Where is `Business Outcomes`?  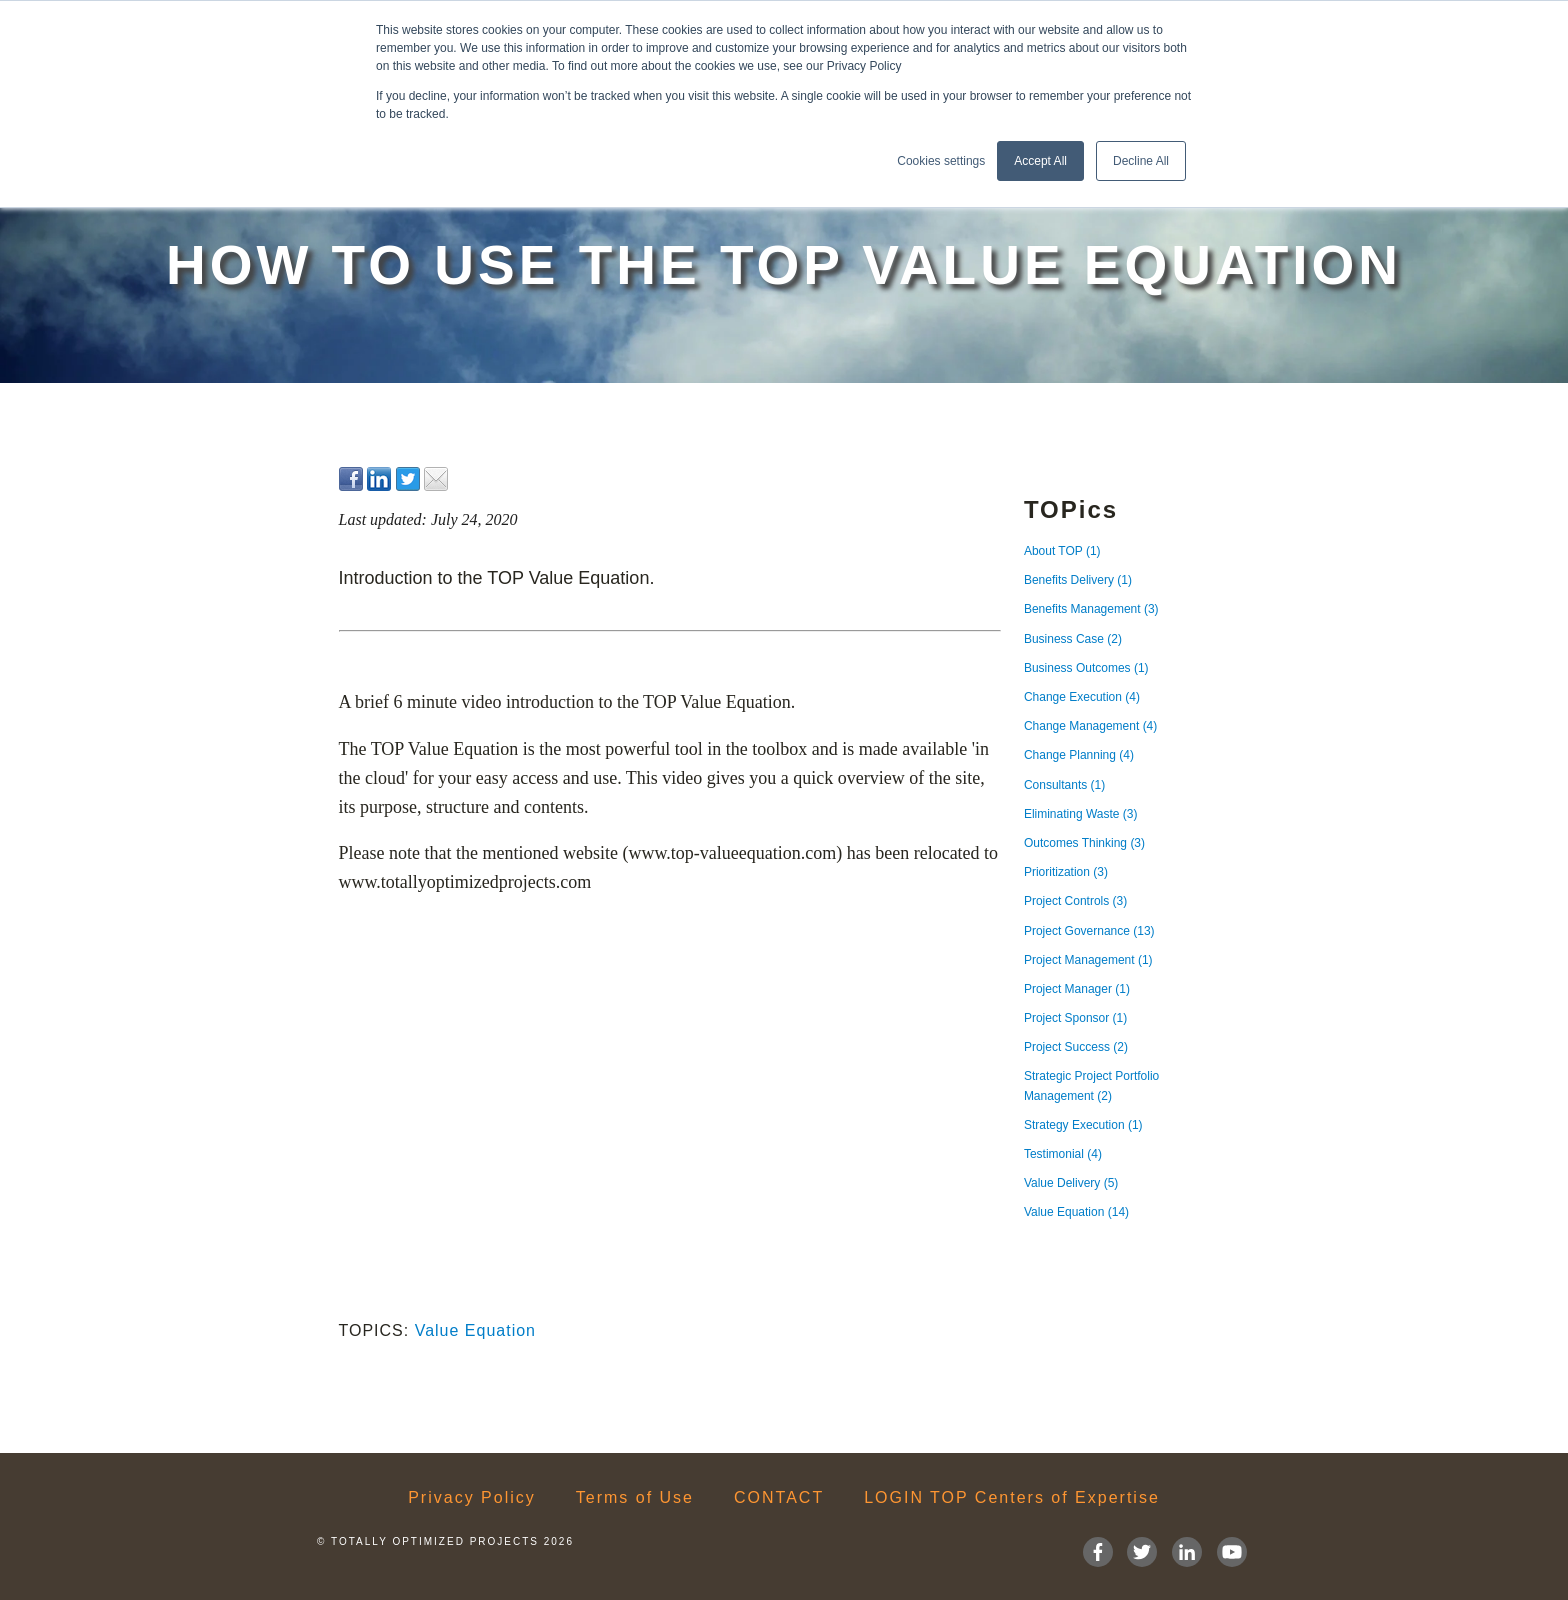
Business Outcomes is located at coordinates (1086, 668).